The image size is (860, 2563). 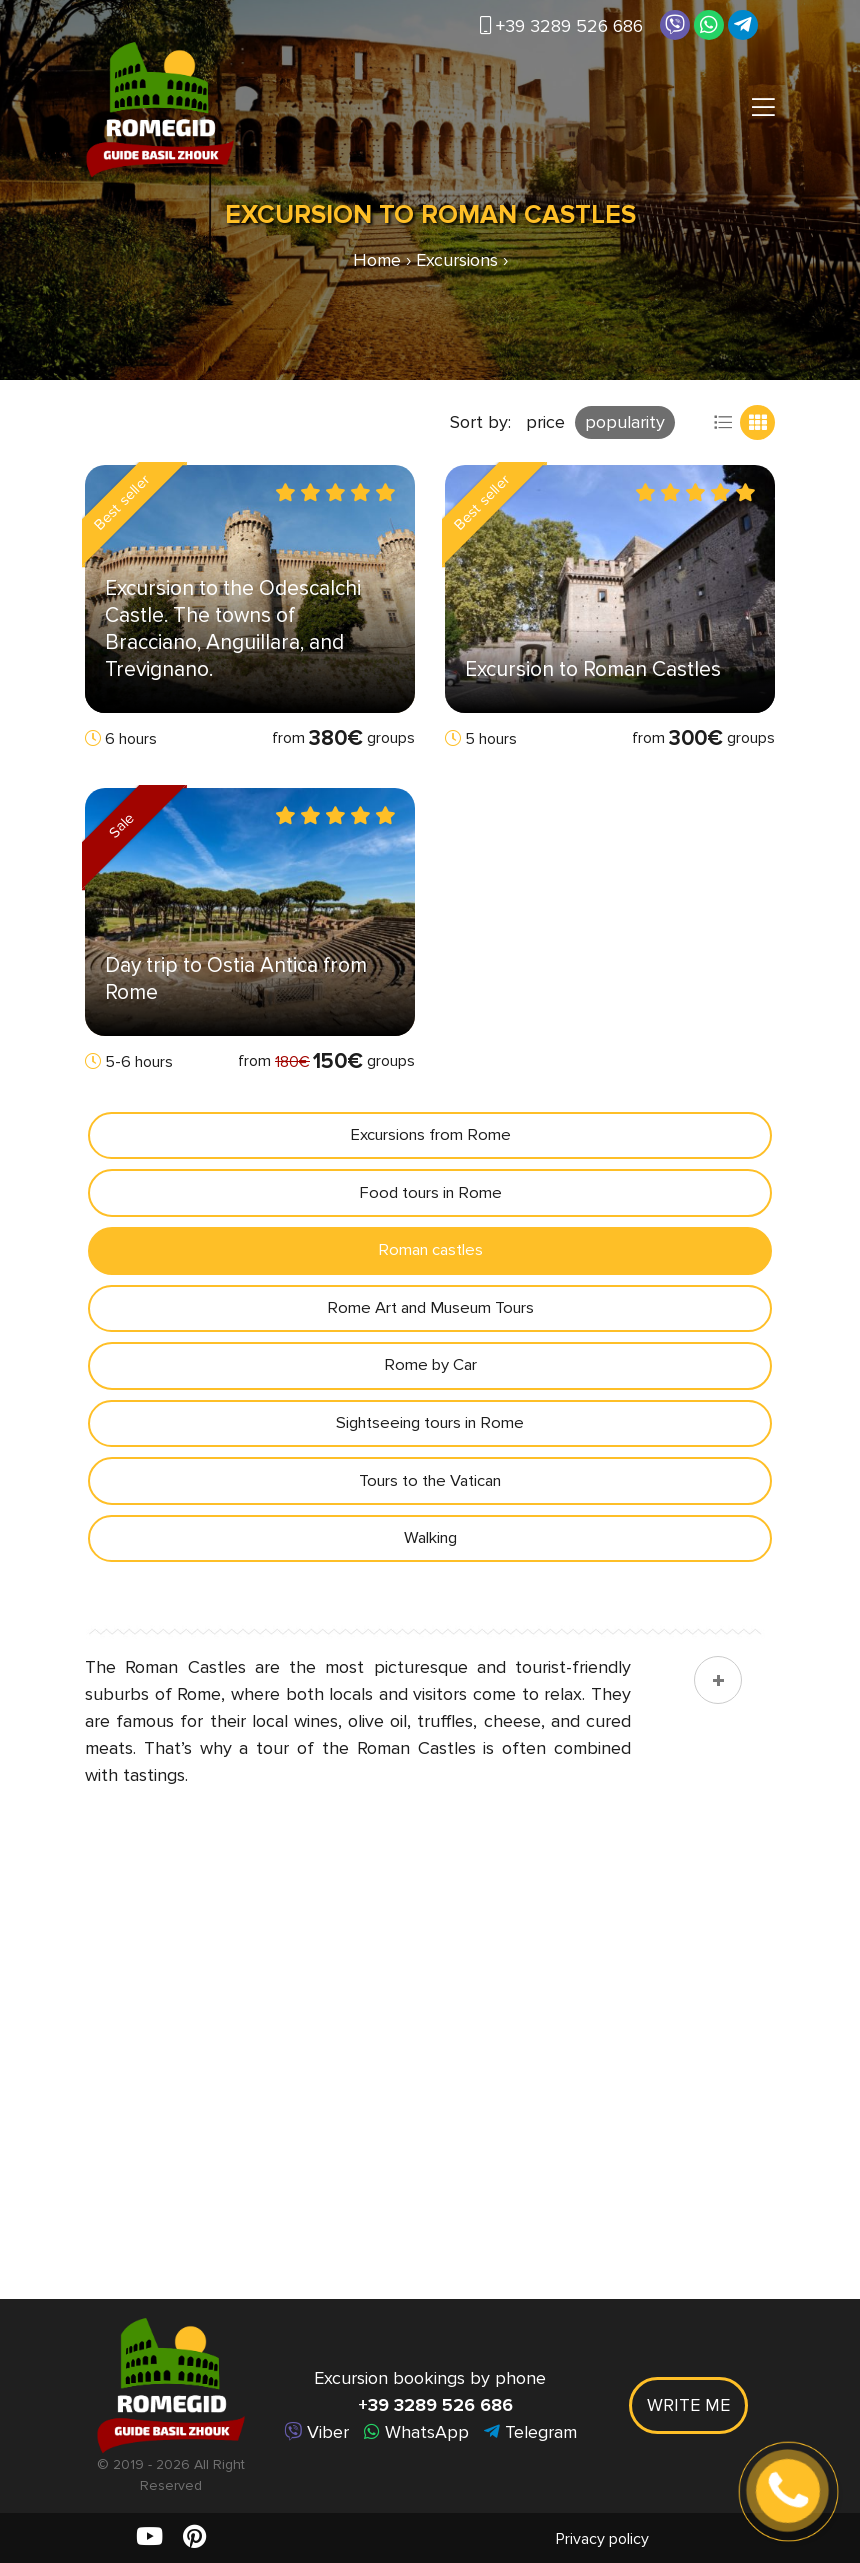 I want to click on Sightseeing tours in Rome, so click(x=430, y=1433).